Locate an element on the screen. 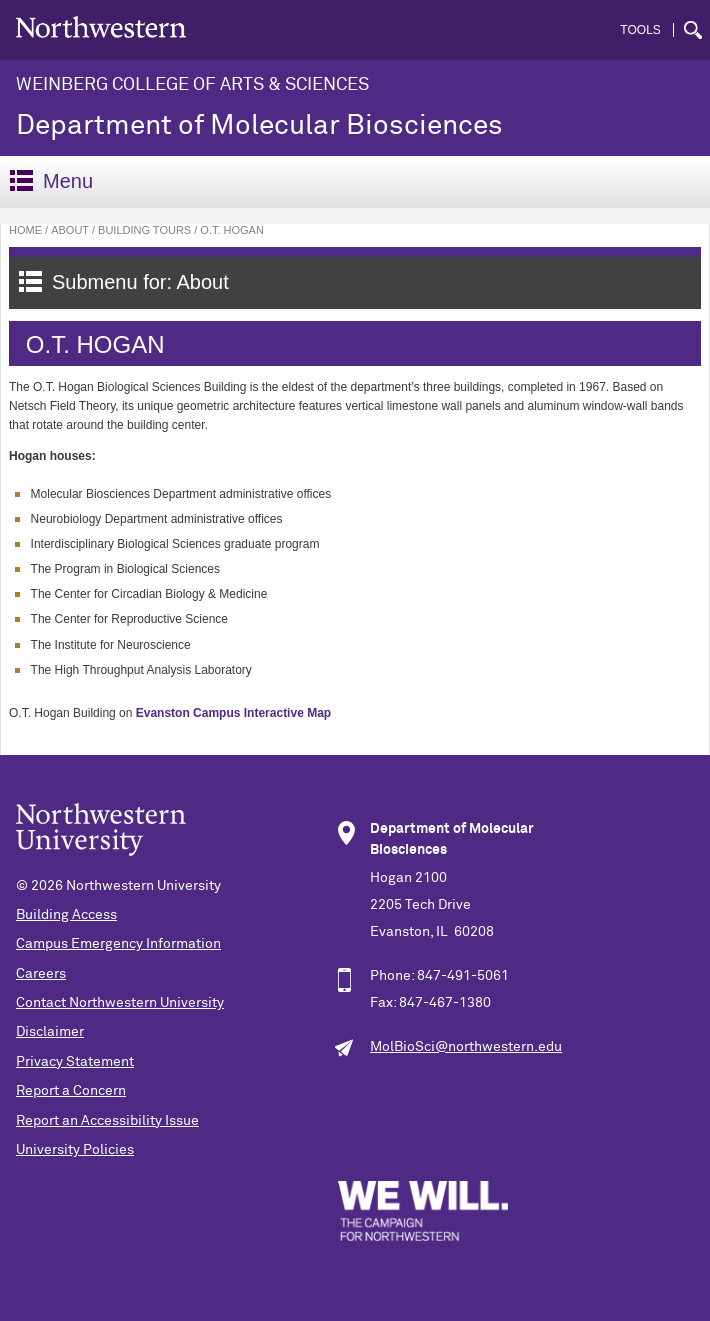  Weinberg College of Arts & Sciences is located at coordinates (192, 85).